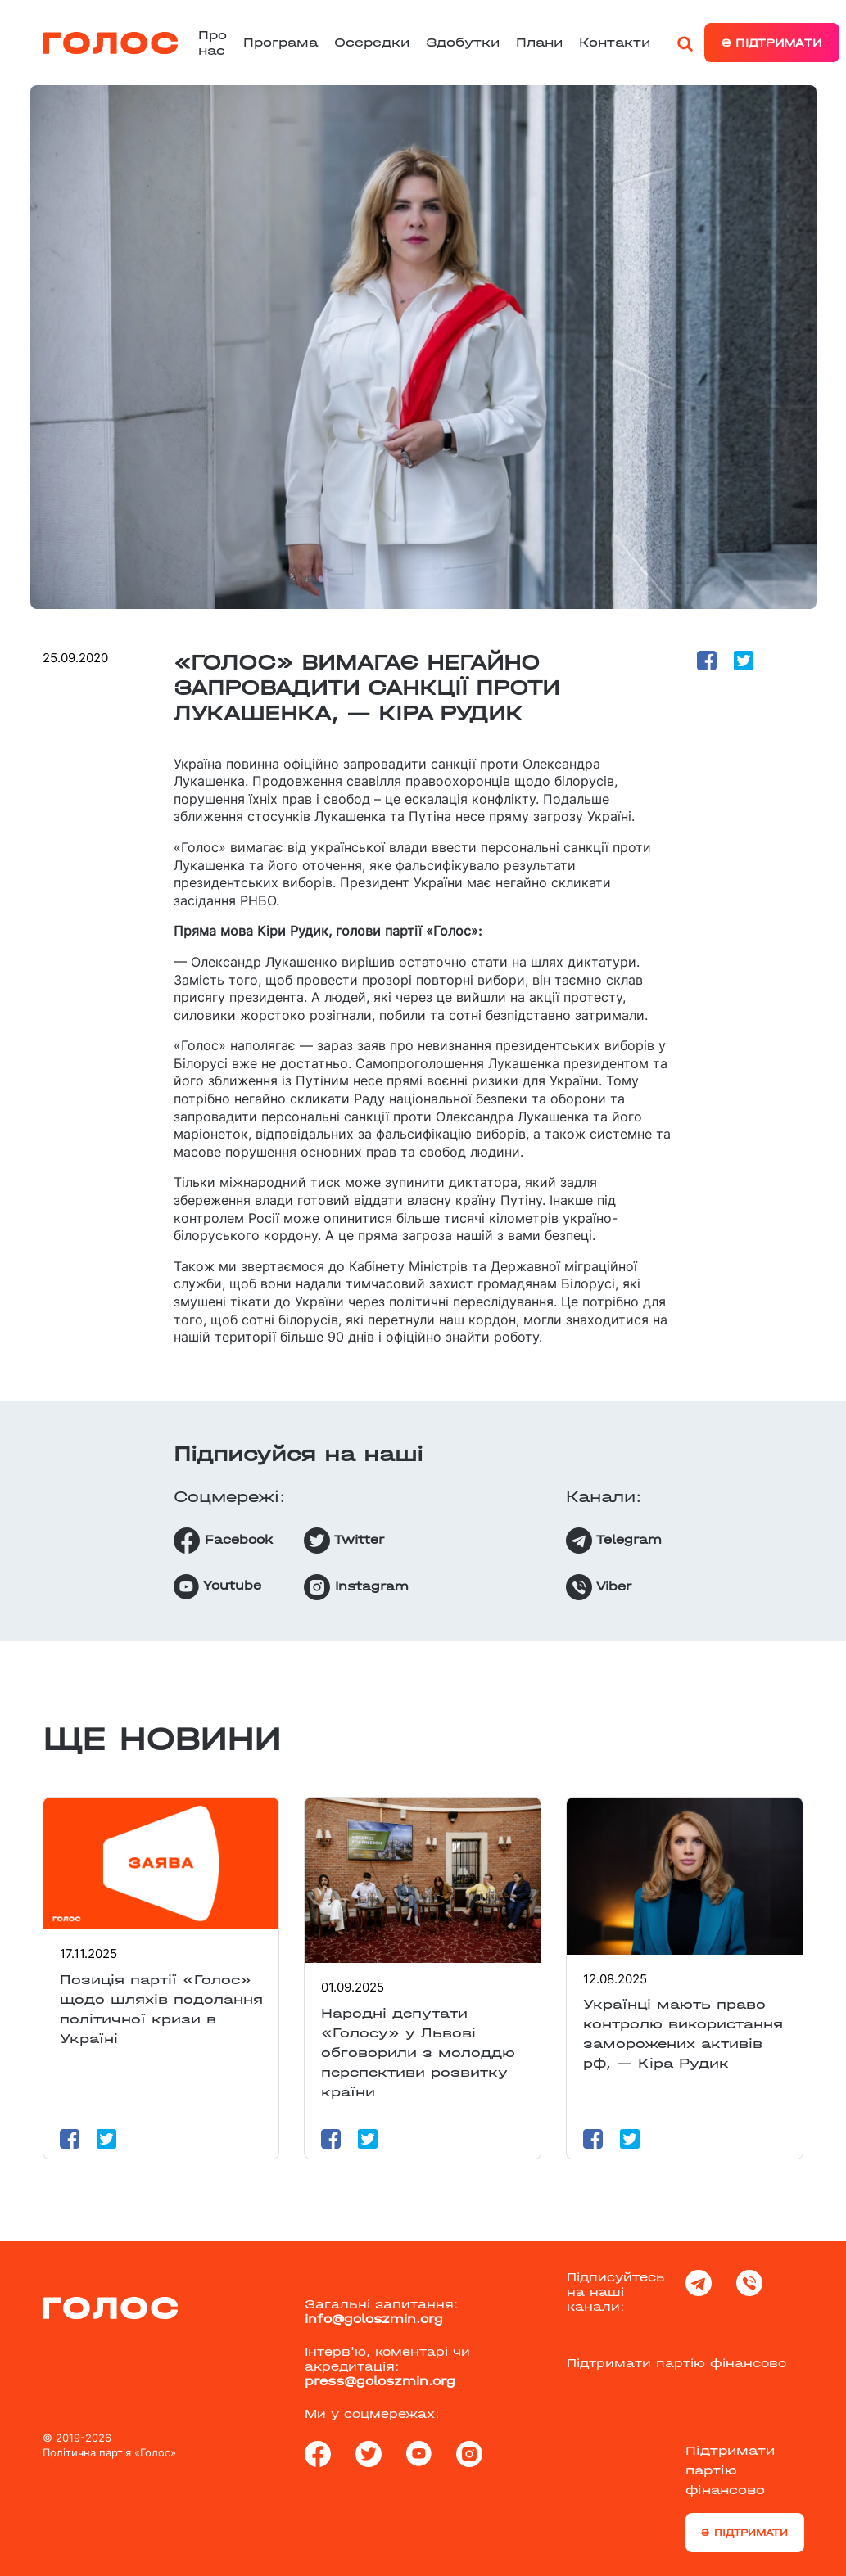 The height and width of the screenshot is (2576, 846). I want to click on Viber, so click(598, 1587).